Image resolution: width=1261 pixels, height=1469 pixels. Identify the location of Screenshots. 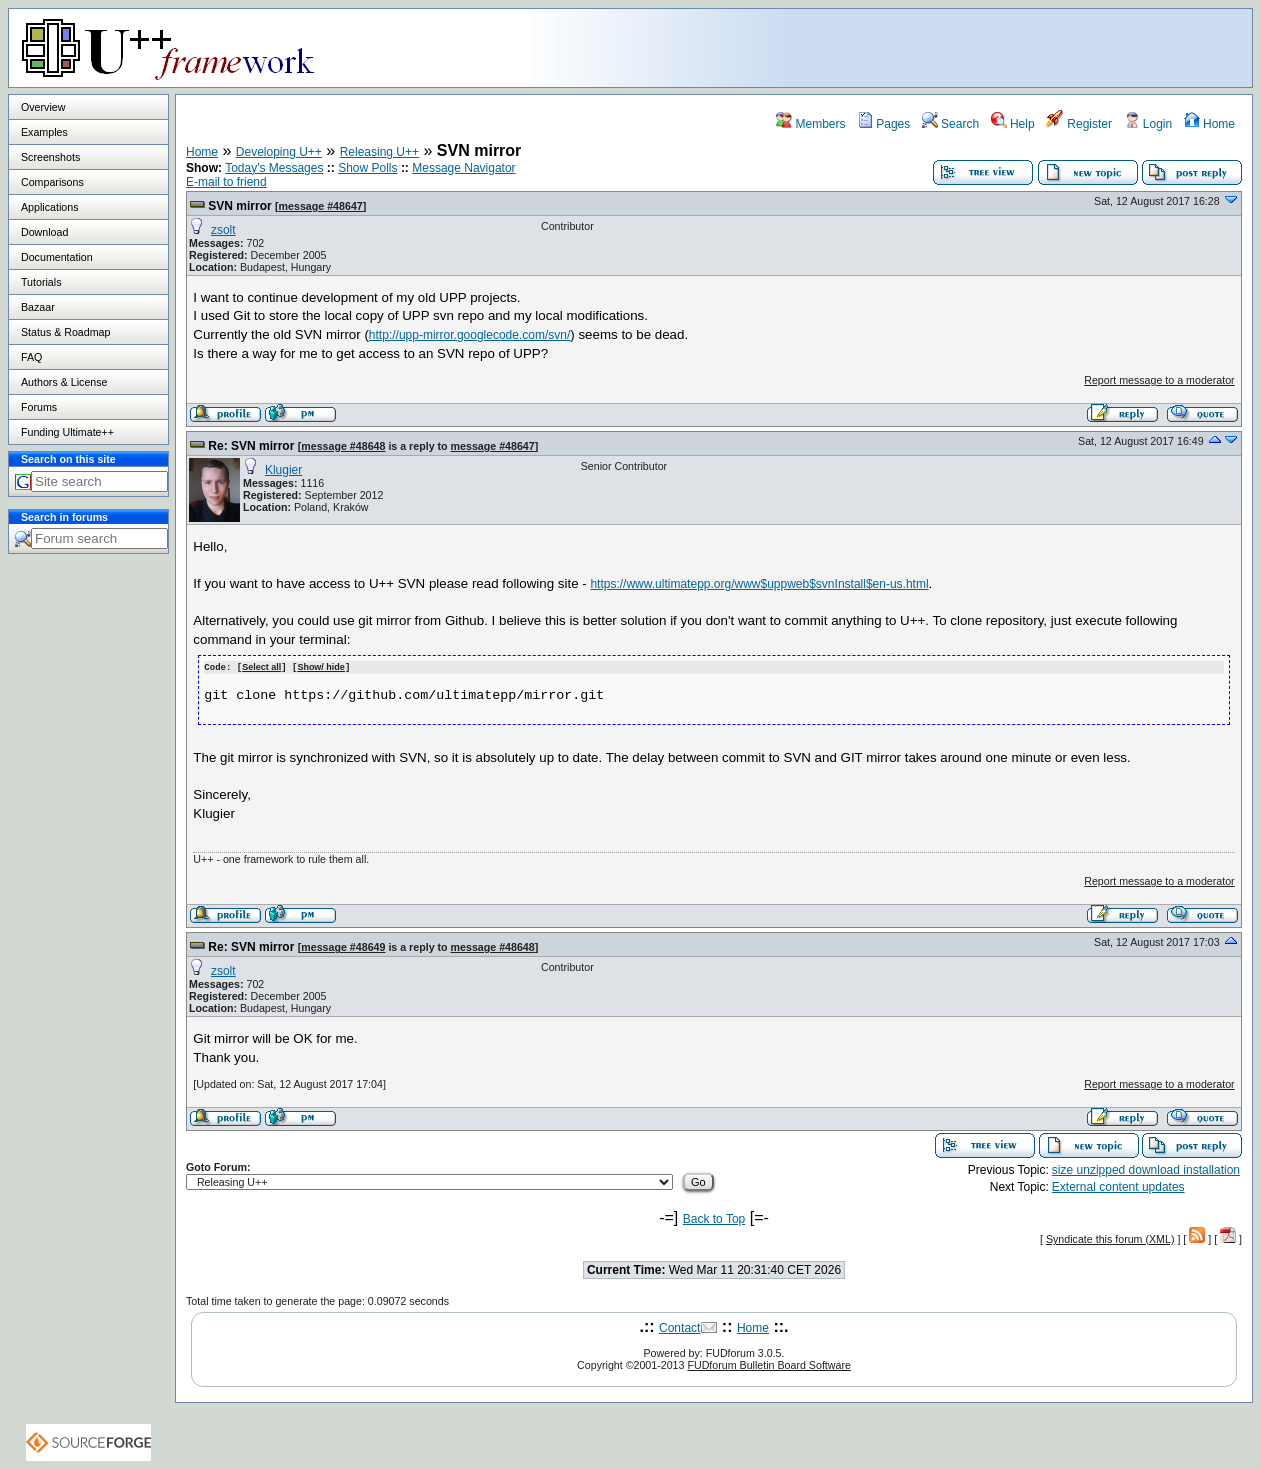
(50, 157).